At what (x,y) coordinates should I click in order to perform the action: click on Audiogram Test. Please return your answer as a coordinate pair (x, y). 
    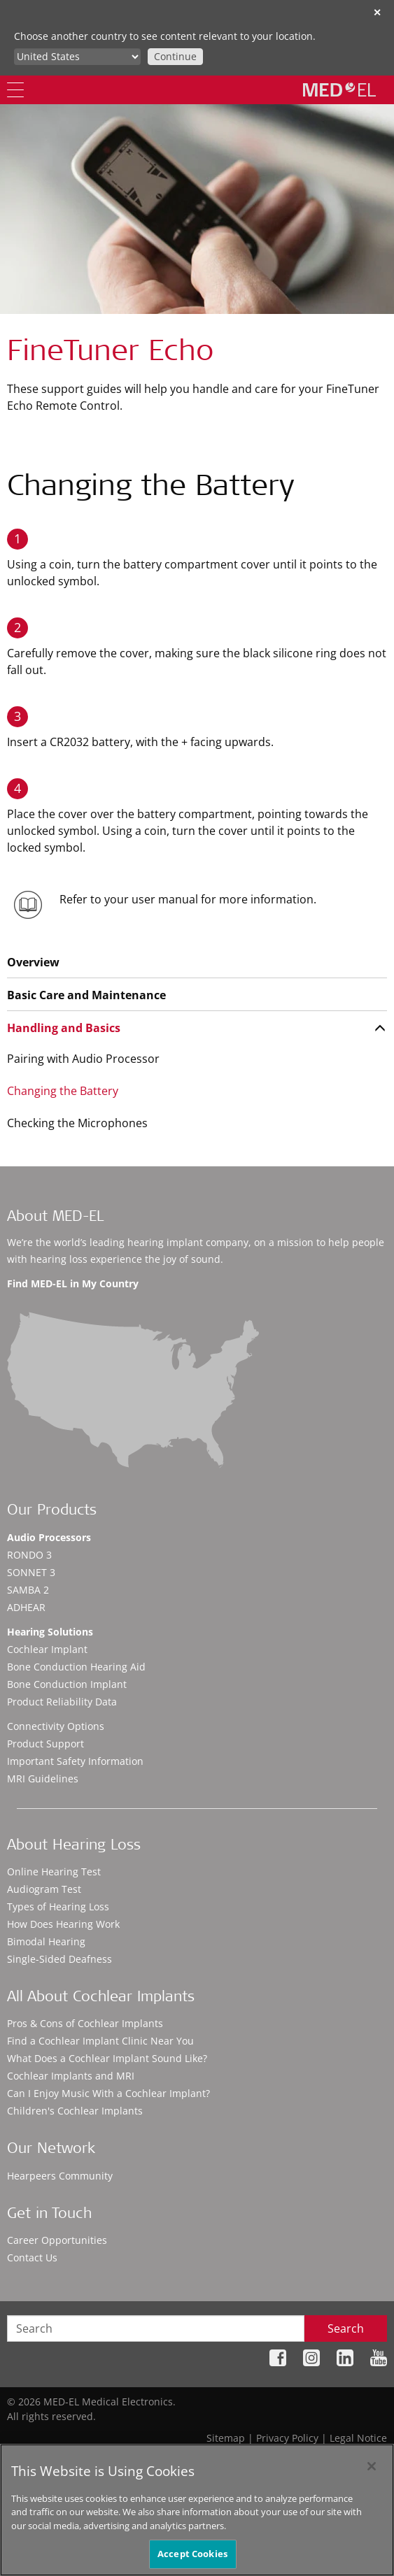
    Looking at the image, I should click on (44, 1889).